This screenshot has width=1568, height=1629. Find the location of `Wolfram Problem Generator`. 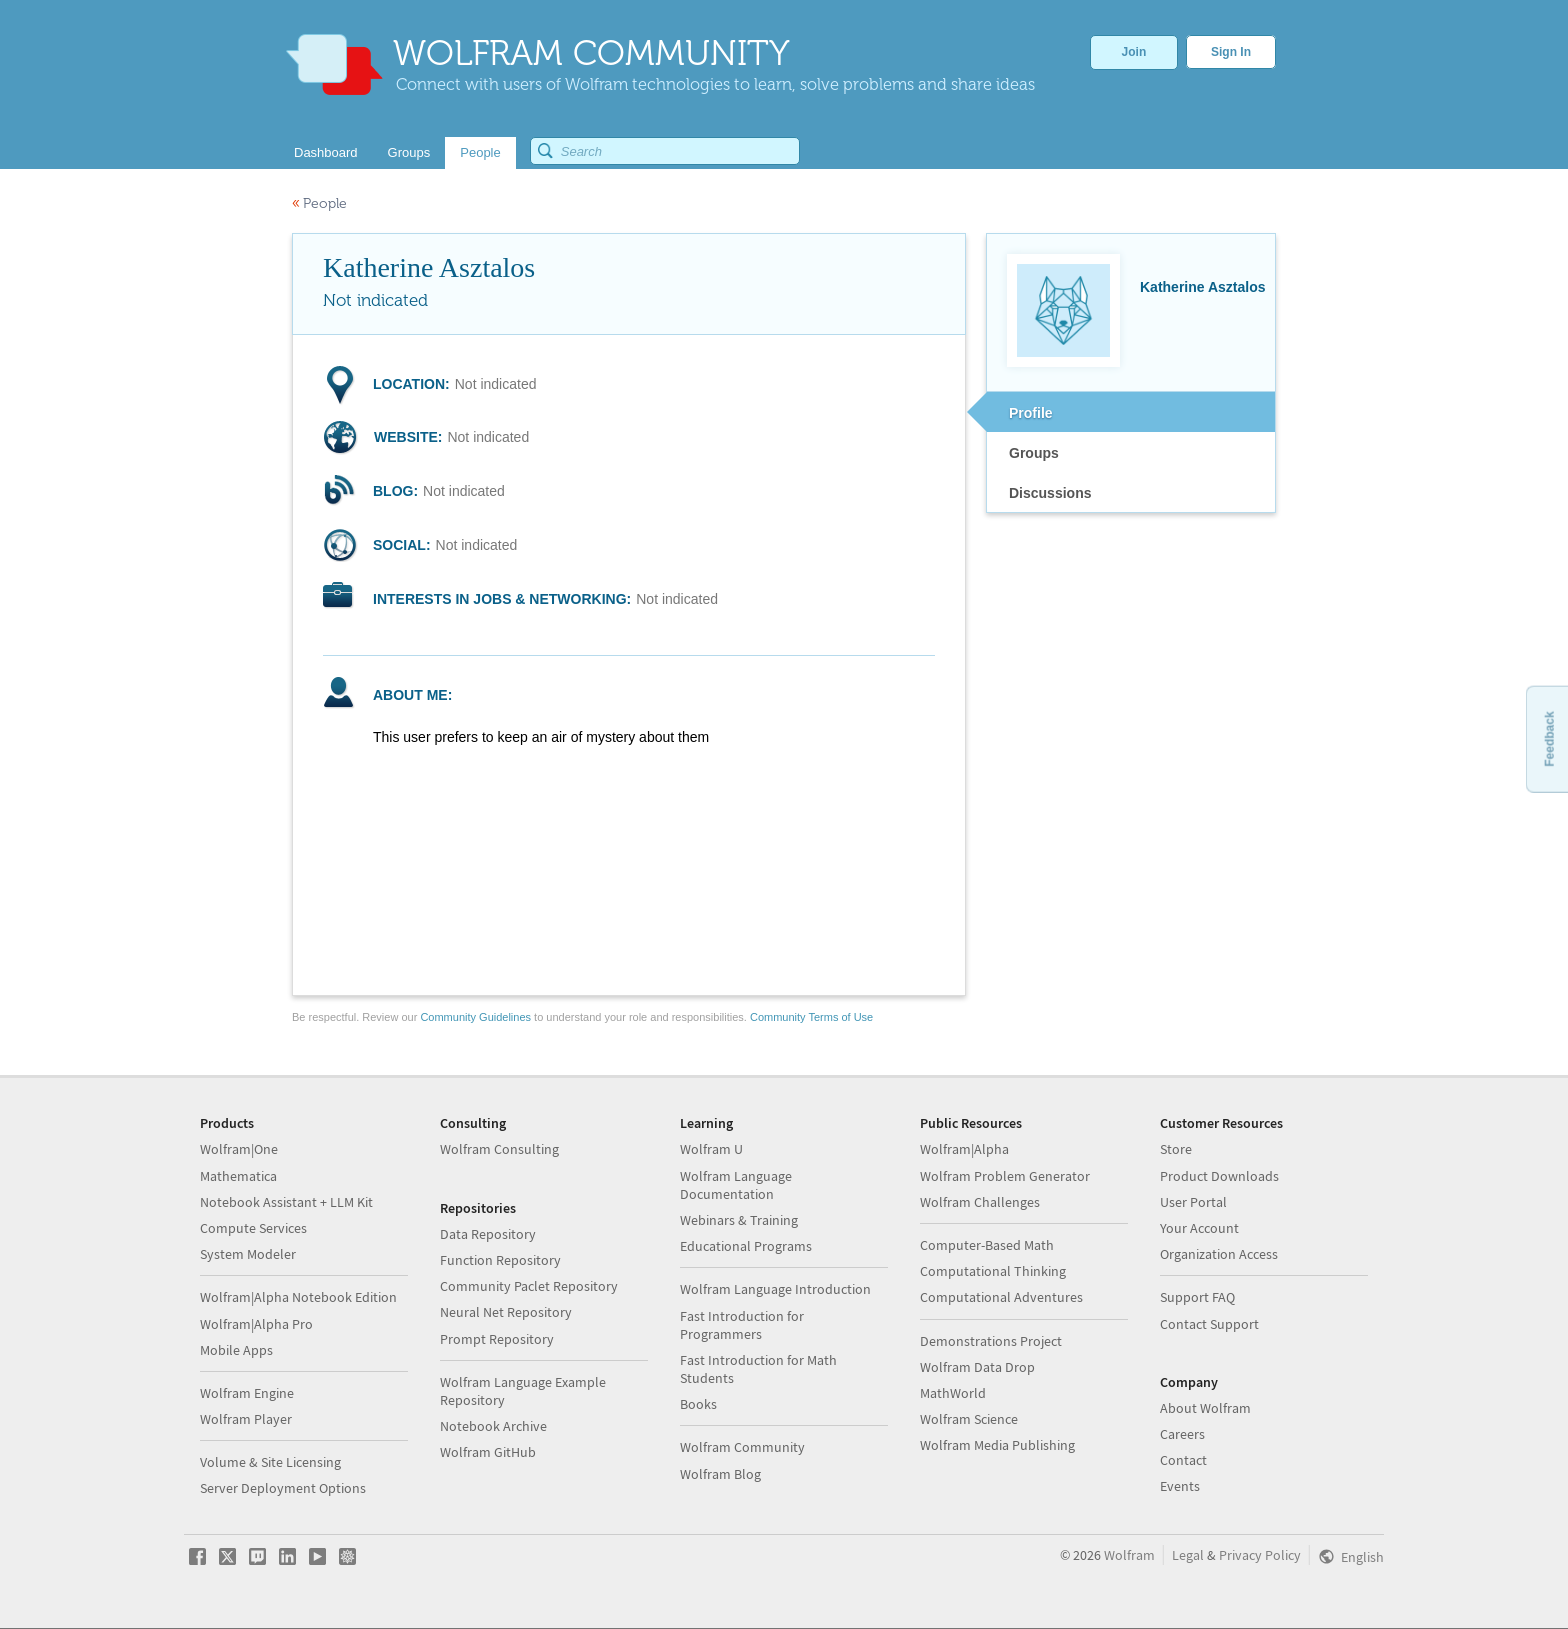

Wolfram Problem Generator is located at coordinates (1005, 1176).